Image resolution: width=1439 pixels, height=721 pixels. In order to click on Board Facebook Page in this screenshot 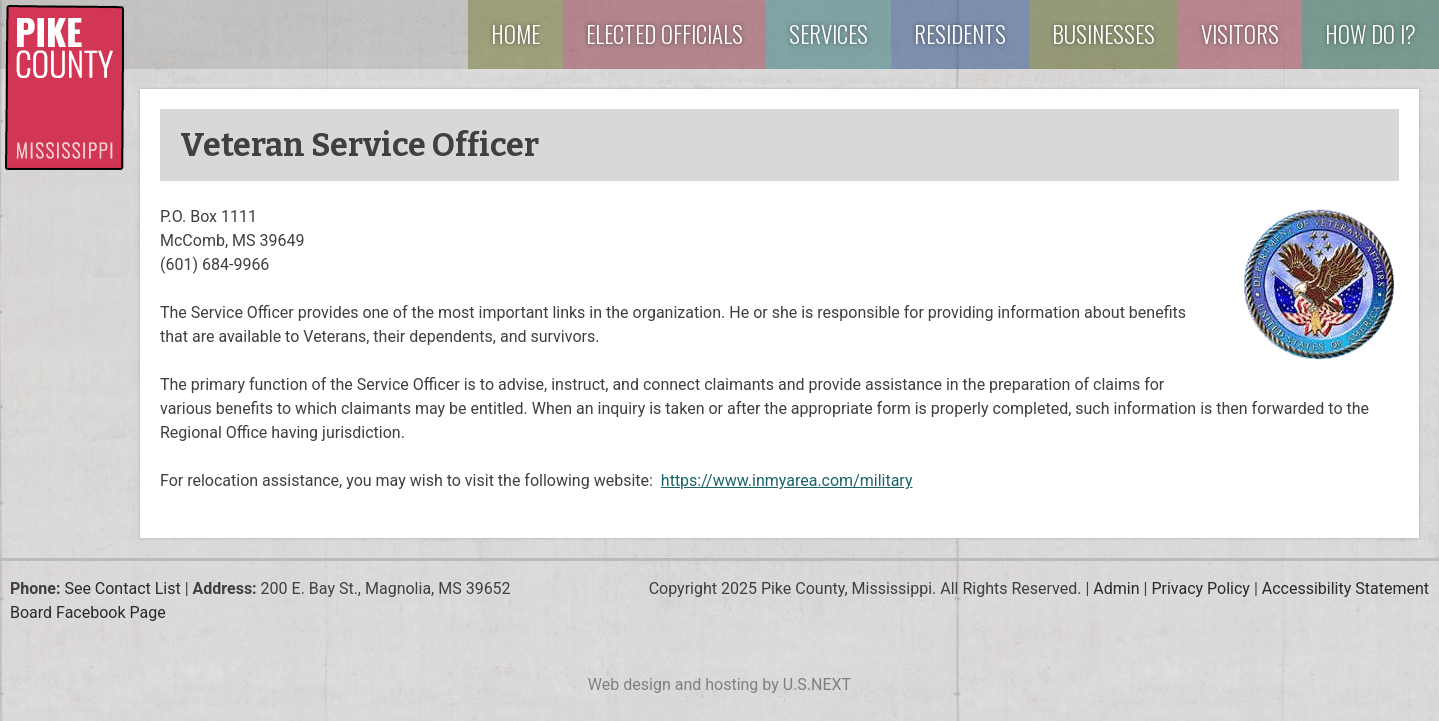, I will do `click(88, 612)`.